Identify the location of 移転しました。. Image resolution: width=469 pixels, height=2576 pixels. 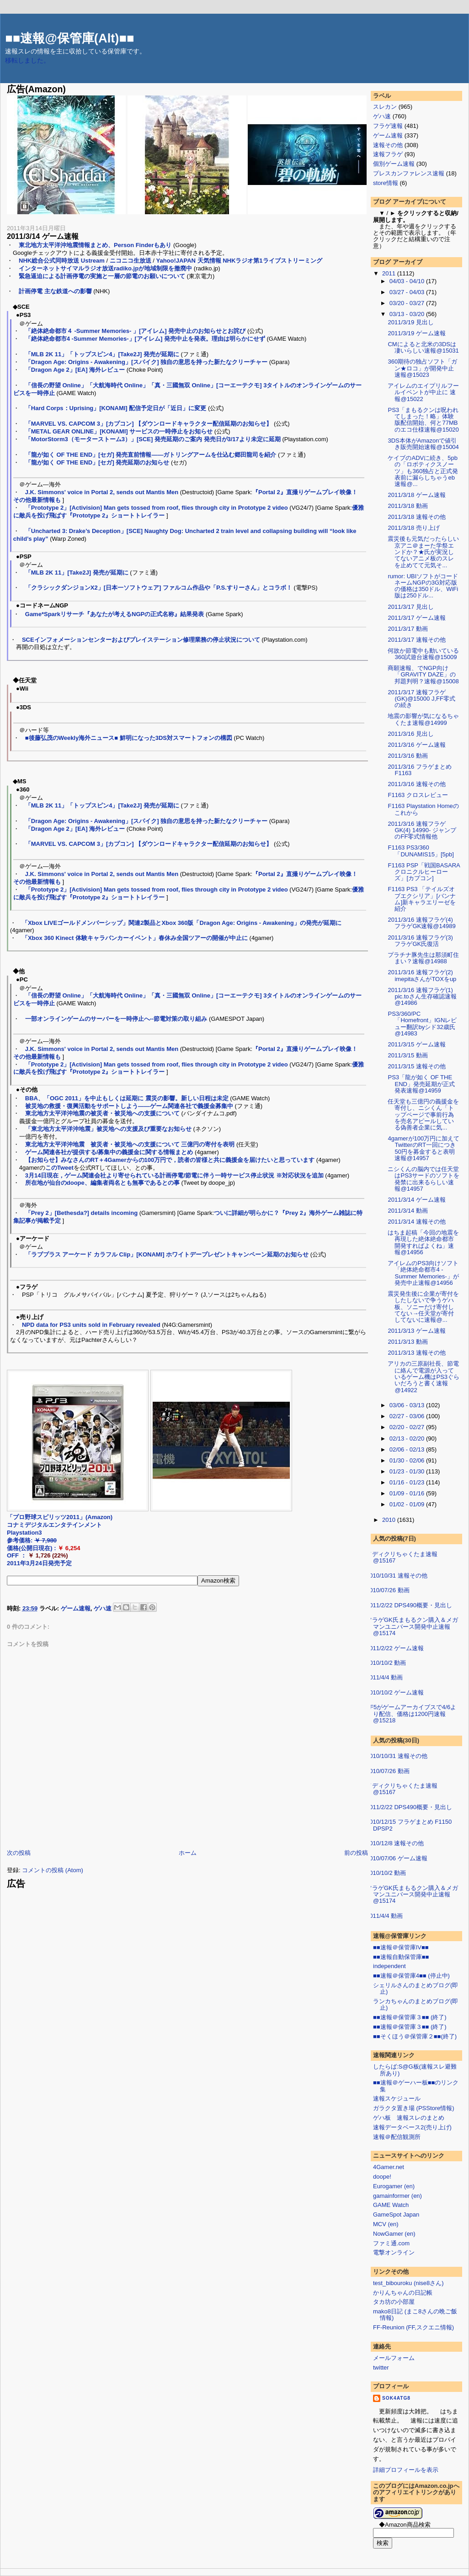
(27, 60).